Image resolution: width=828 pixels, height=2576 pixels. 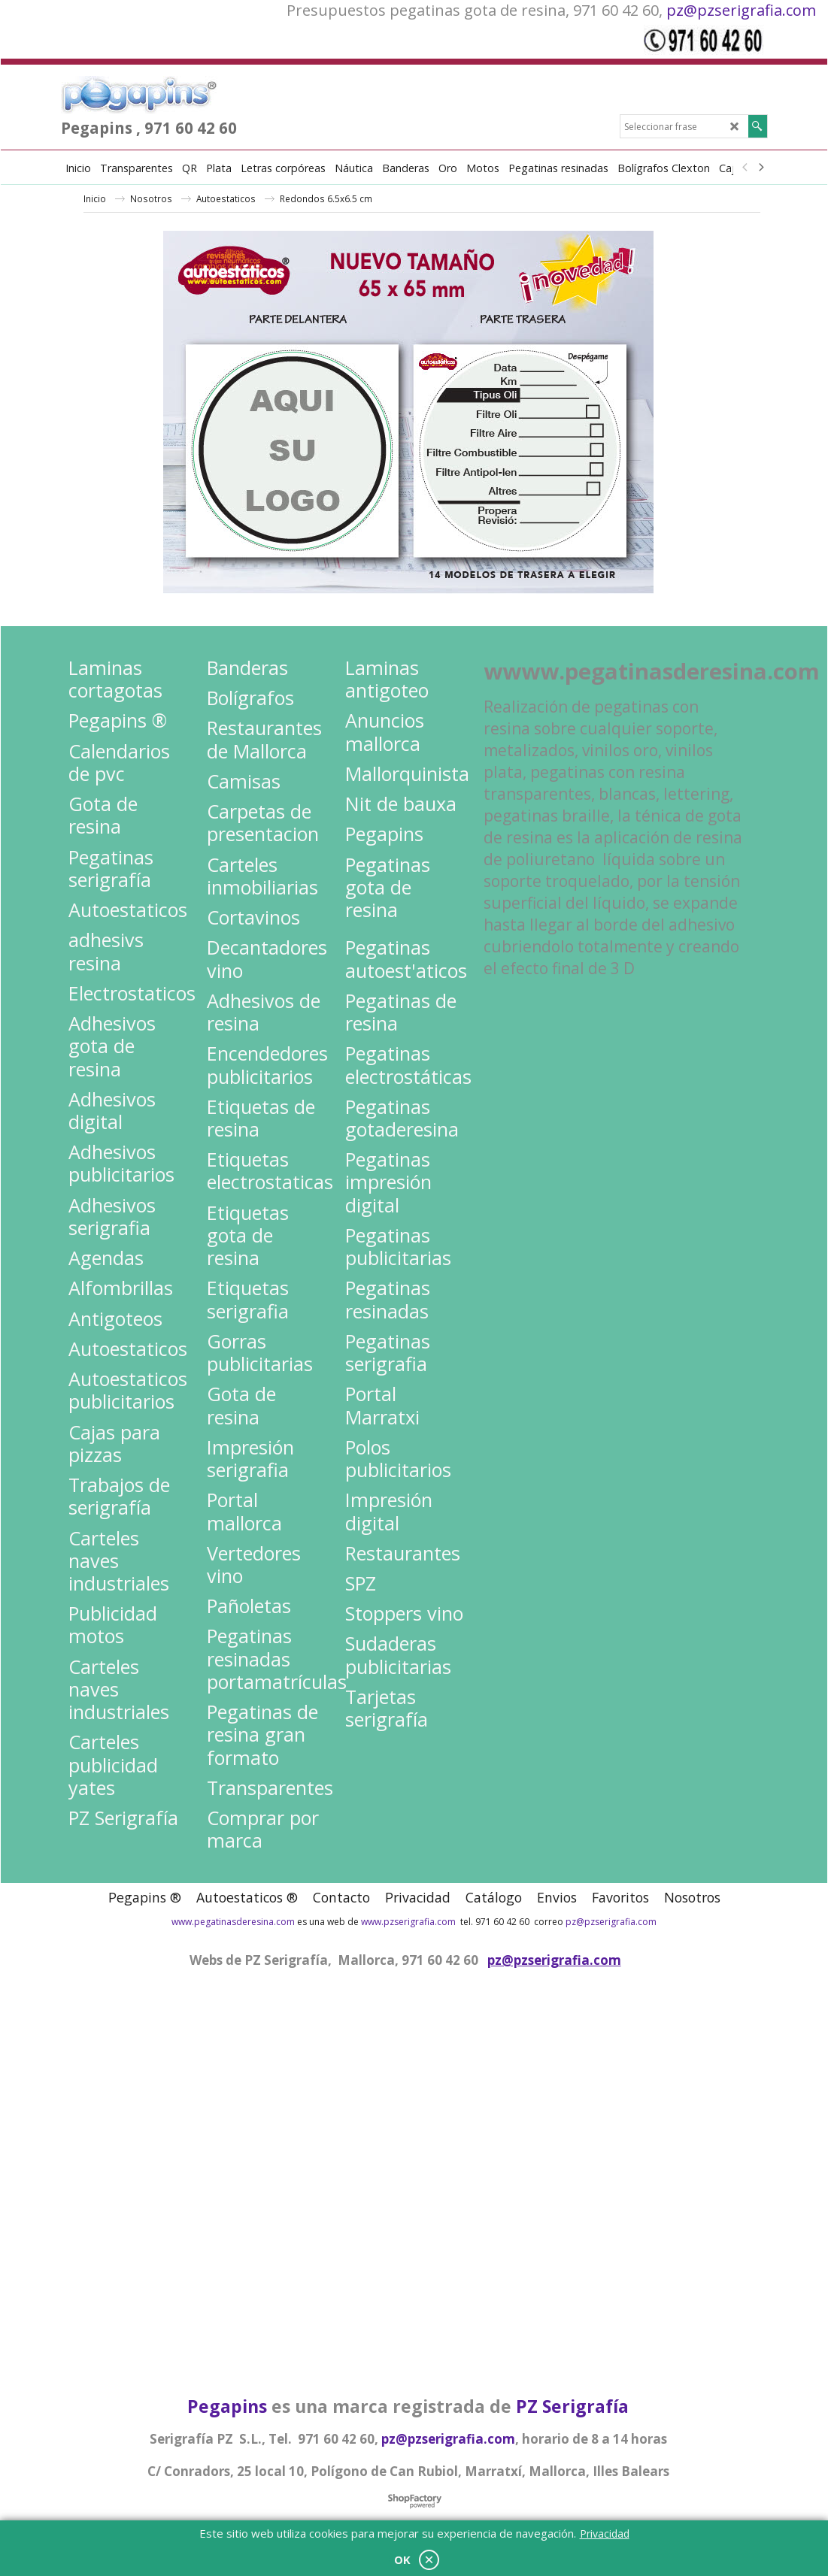 What do you see at coordinates (227, 2406) in the screenshot?
I see `Pegapins` at bounding box center [227, 2406].